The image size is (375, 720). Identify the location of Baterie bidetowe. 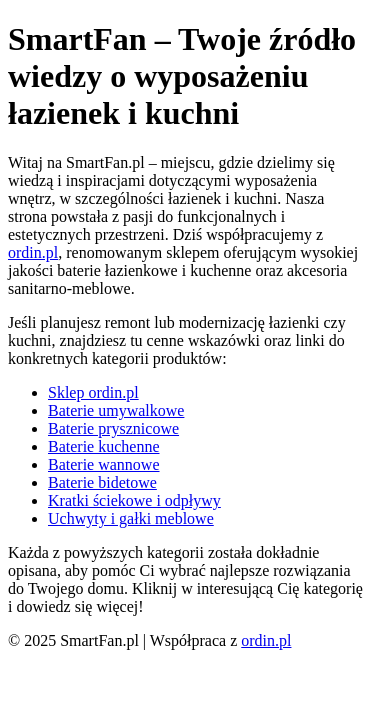
(102, 482).